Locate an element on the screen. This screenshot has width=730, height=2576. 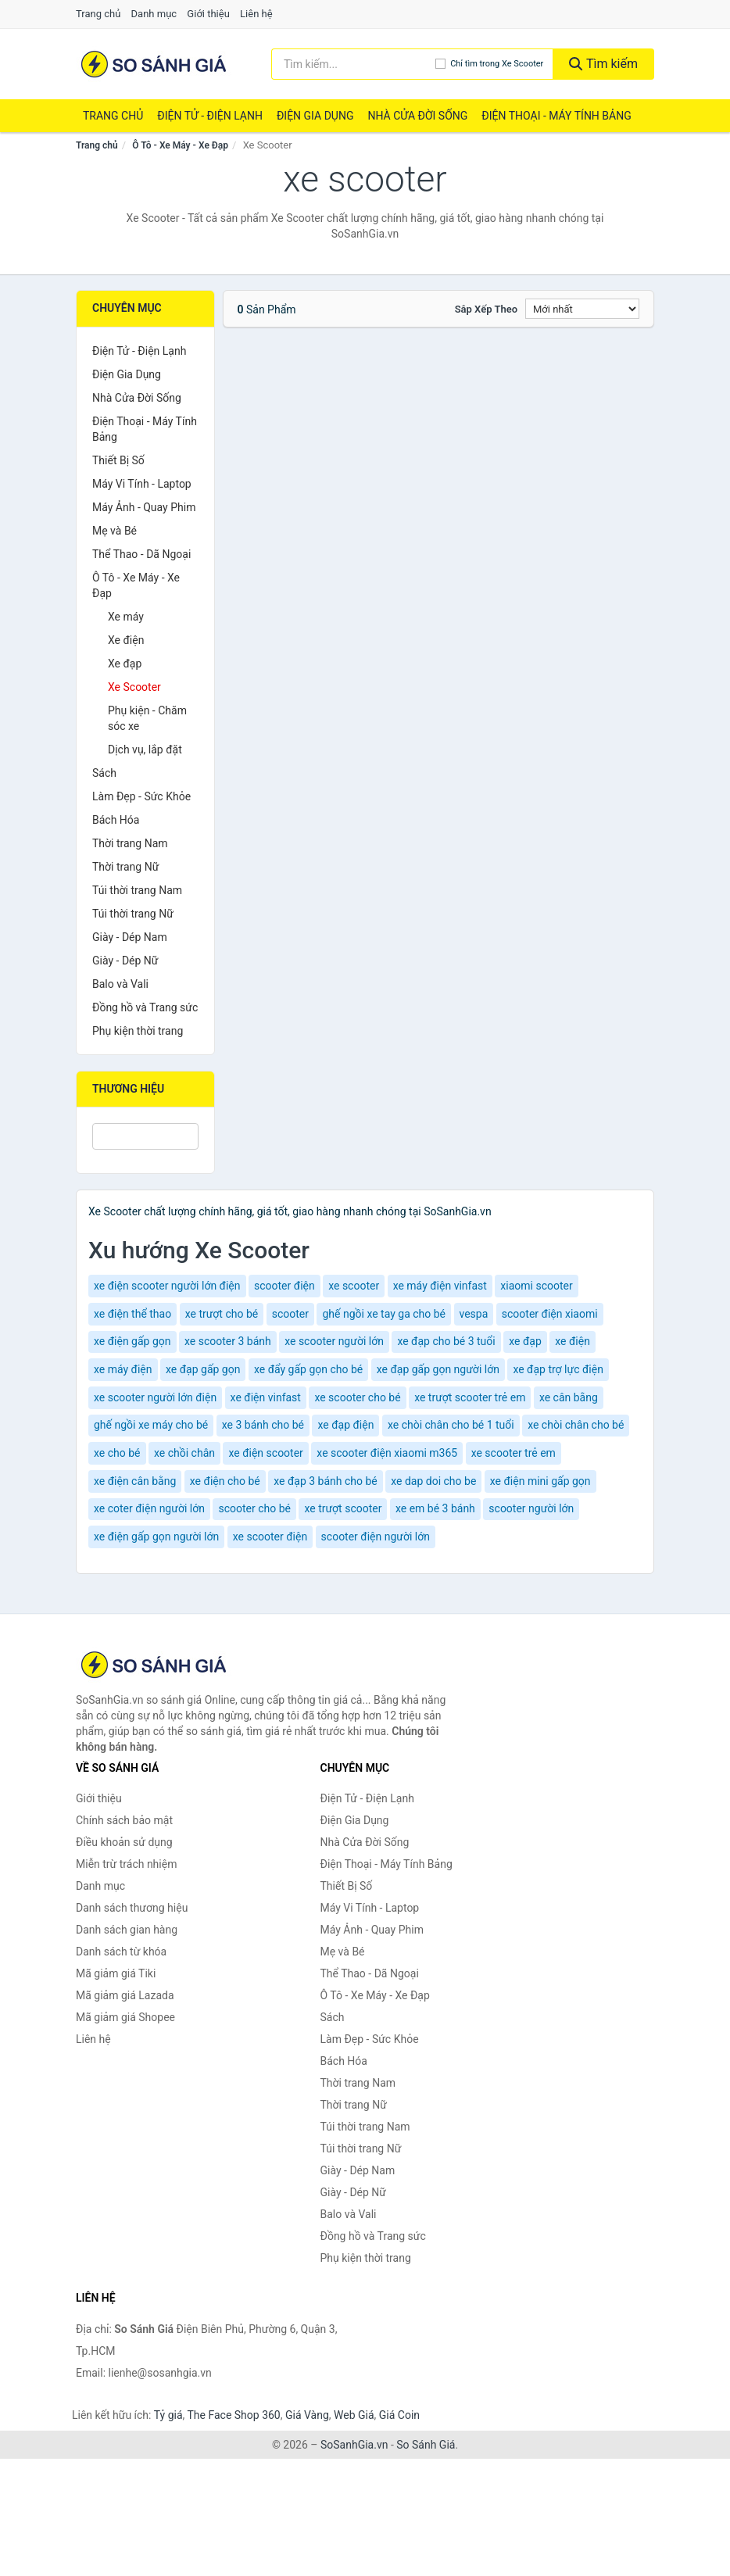
Balo và Vali is located at coordinates (120, 984).